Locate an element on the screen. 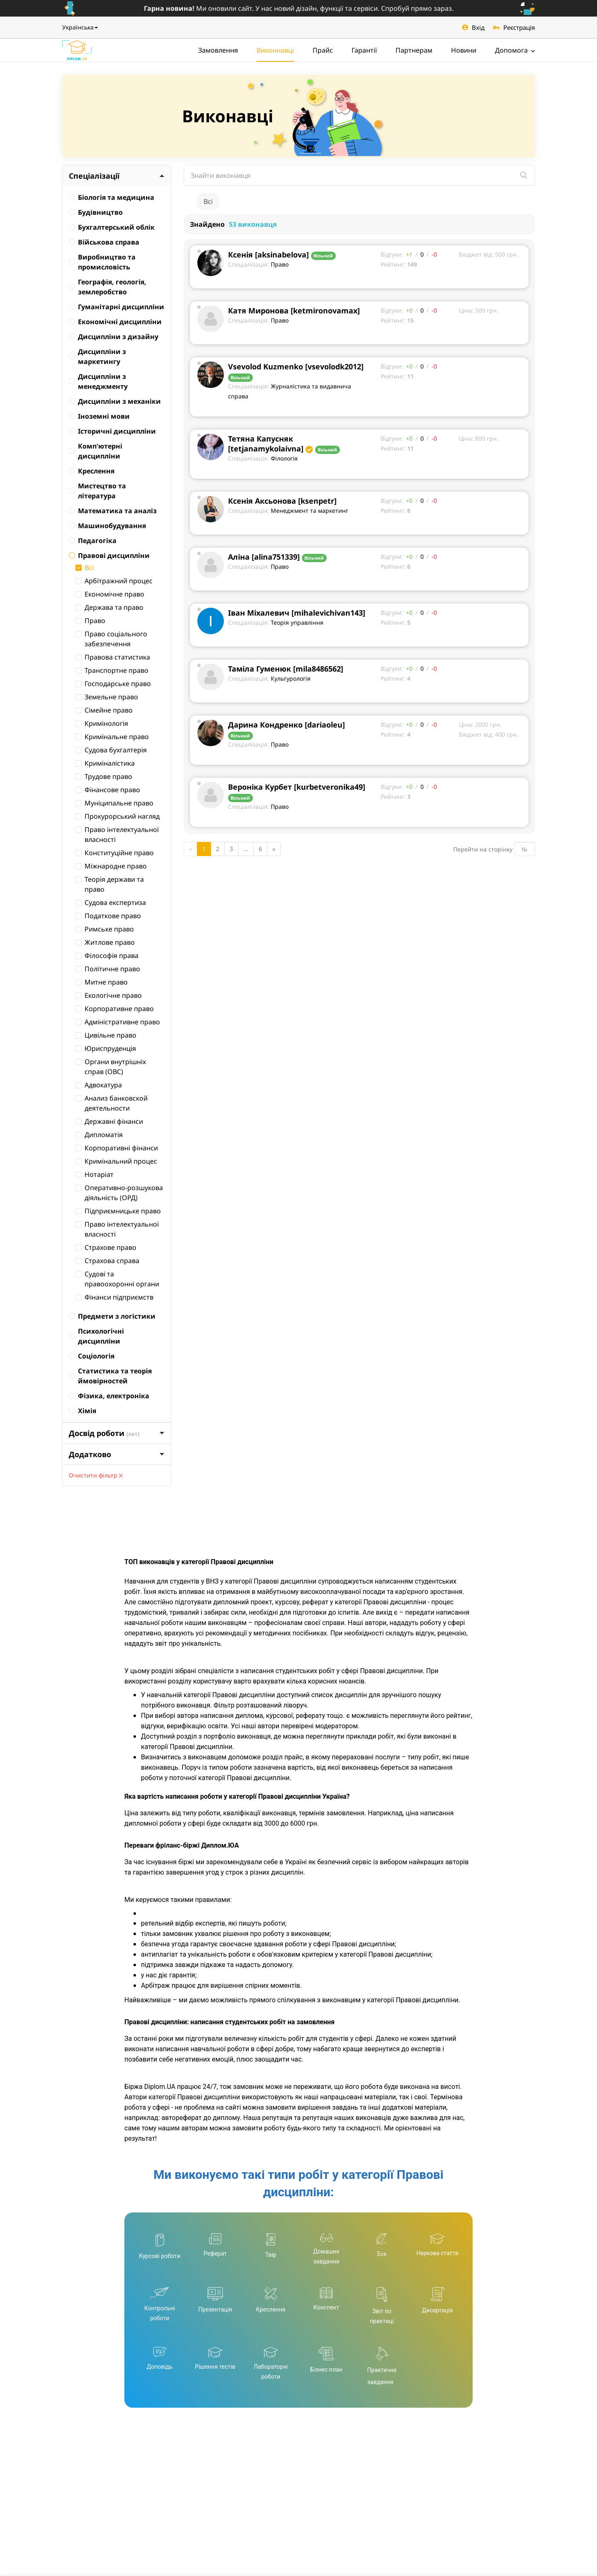 Image resolution: width=597 pixels, height=2576 pixels. Ксенія Аксьонова [ksenpetr] is located at coordinates (282, 501).